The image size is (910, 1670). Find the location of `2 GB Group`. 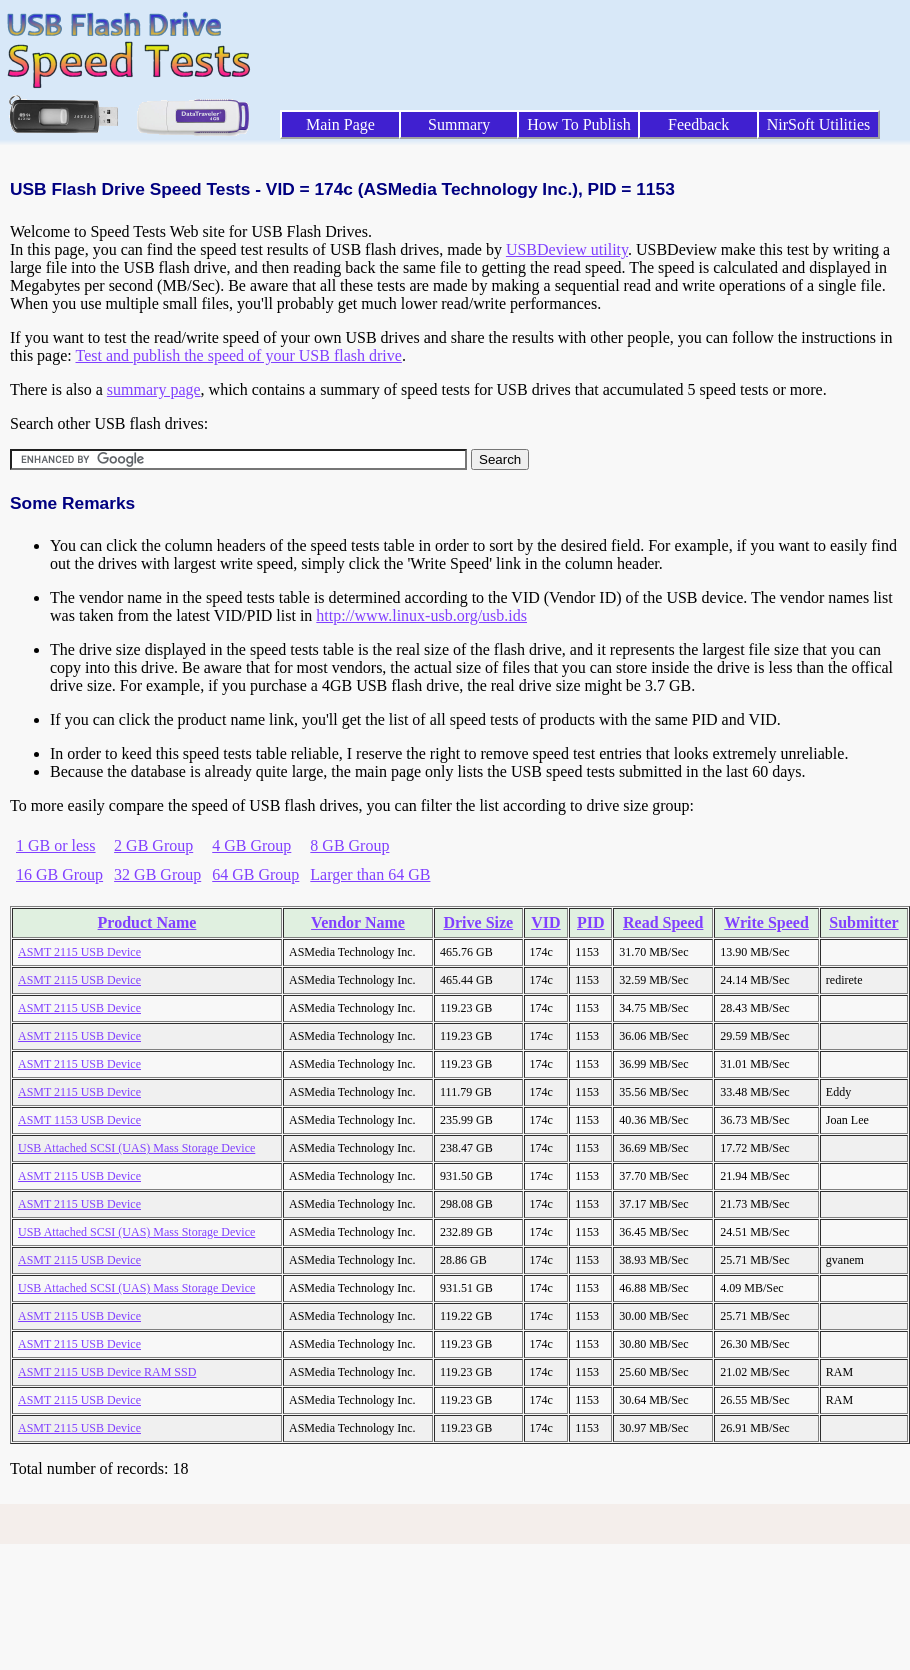

2 GB Group is located at coordinates (153, 845).